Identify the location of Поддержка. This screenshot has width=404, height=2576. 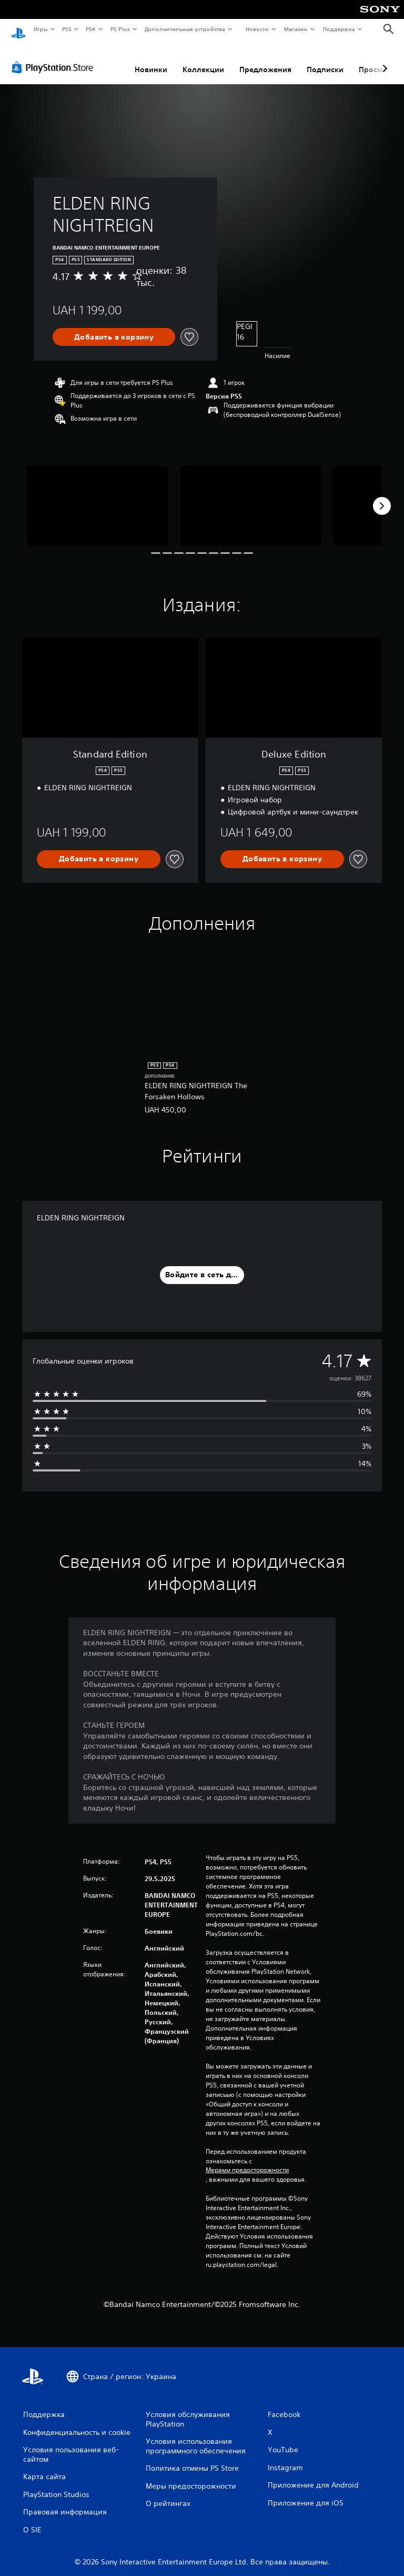
(339, 29).